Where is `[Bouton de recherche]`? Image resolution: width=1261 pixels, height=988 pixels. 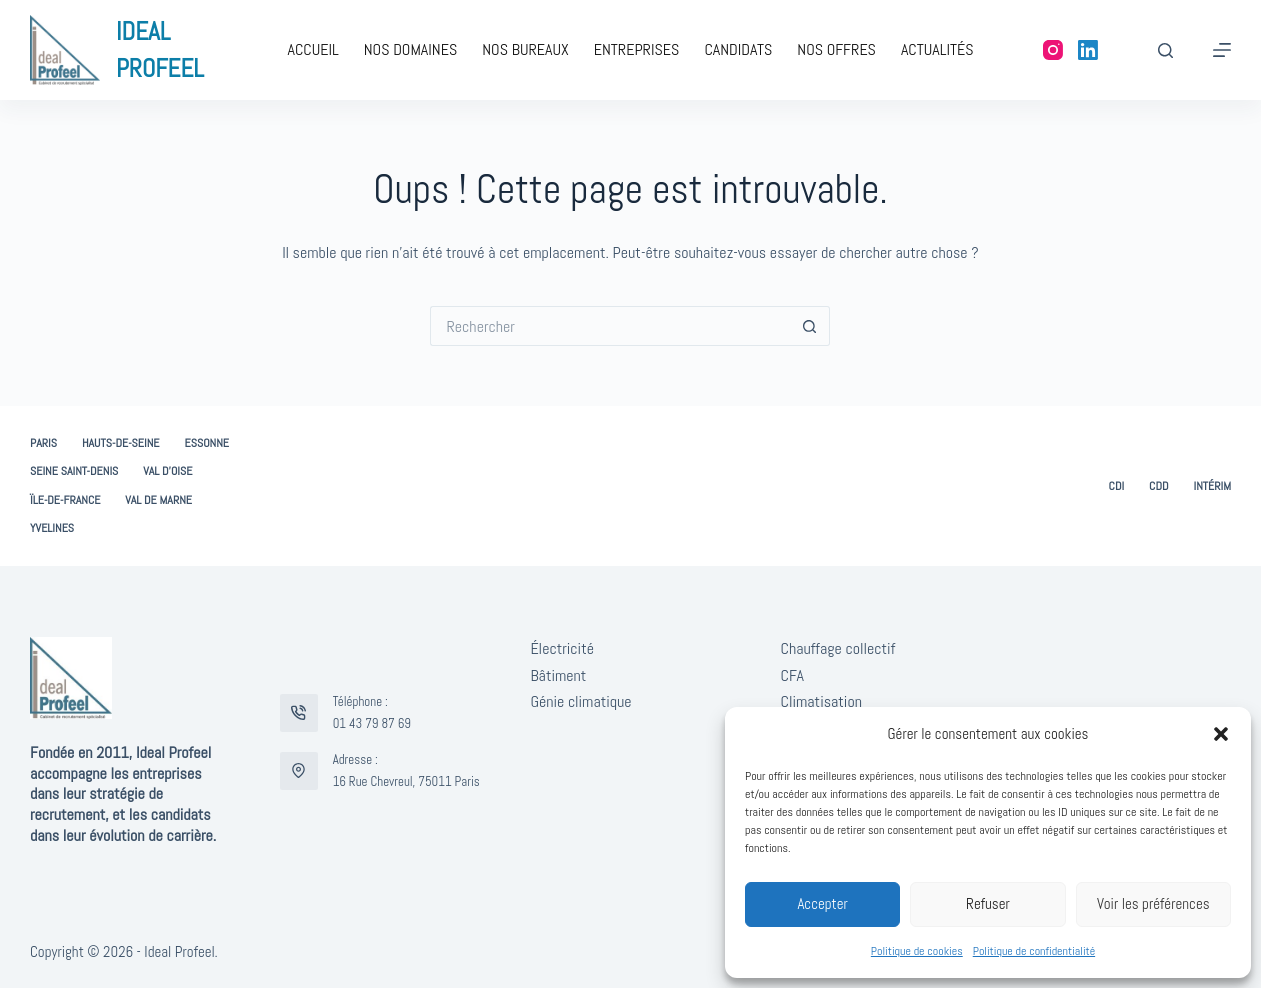
[Bouton de recherche] is located at coordinates (810, 326).